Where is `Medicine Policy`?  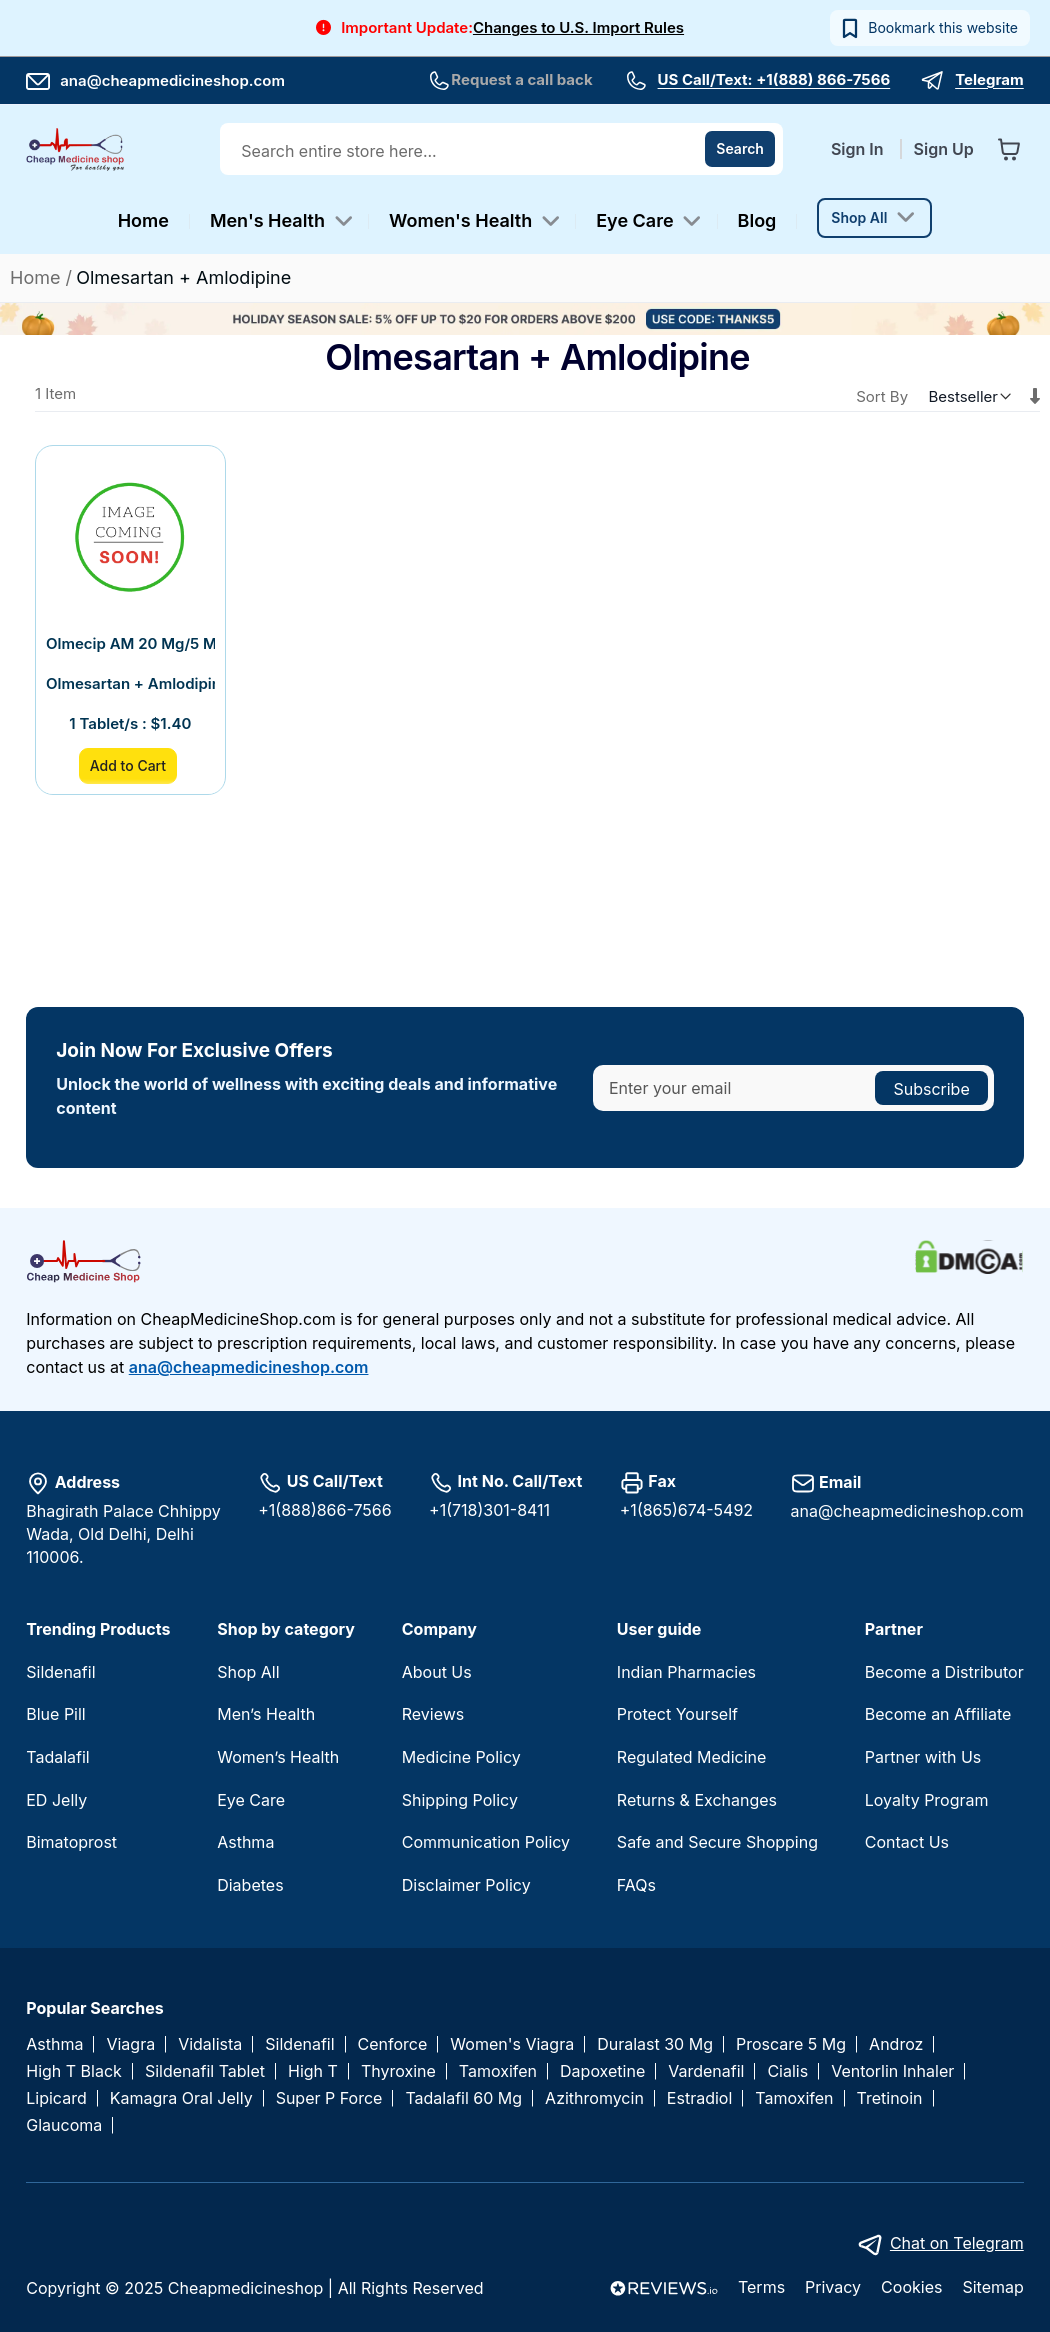 Medicine Policy is located at coordinates (461, 1757).